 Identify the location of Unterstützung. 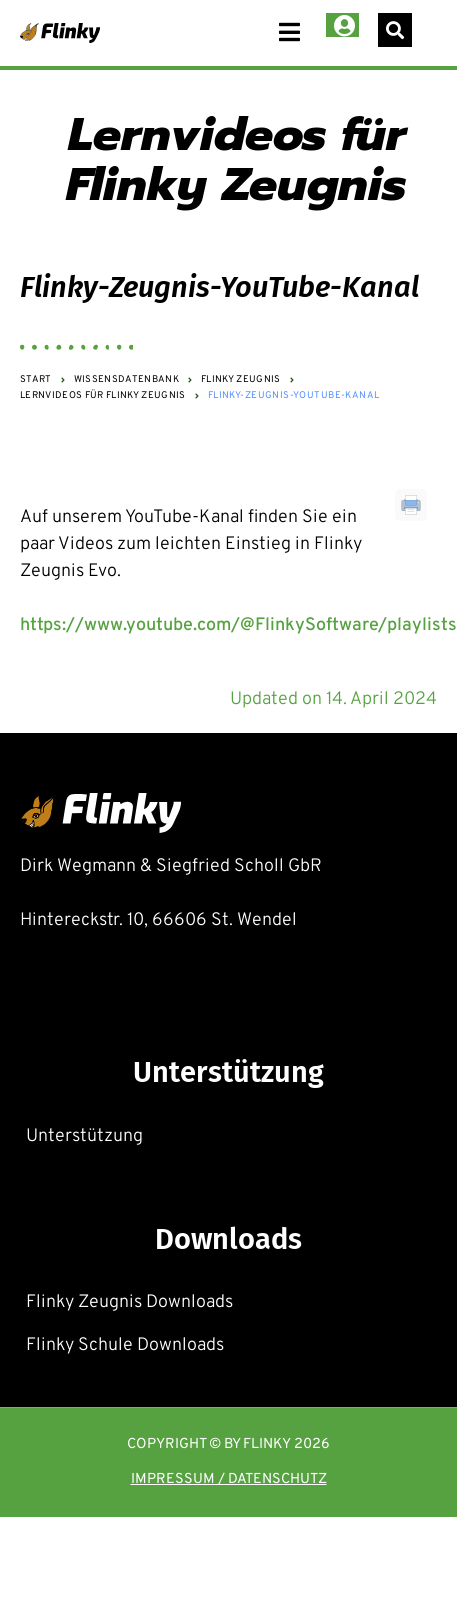
(84, 1136).